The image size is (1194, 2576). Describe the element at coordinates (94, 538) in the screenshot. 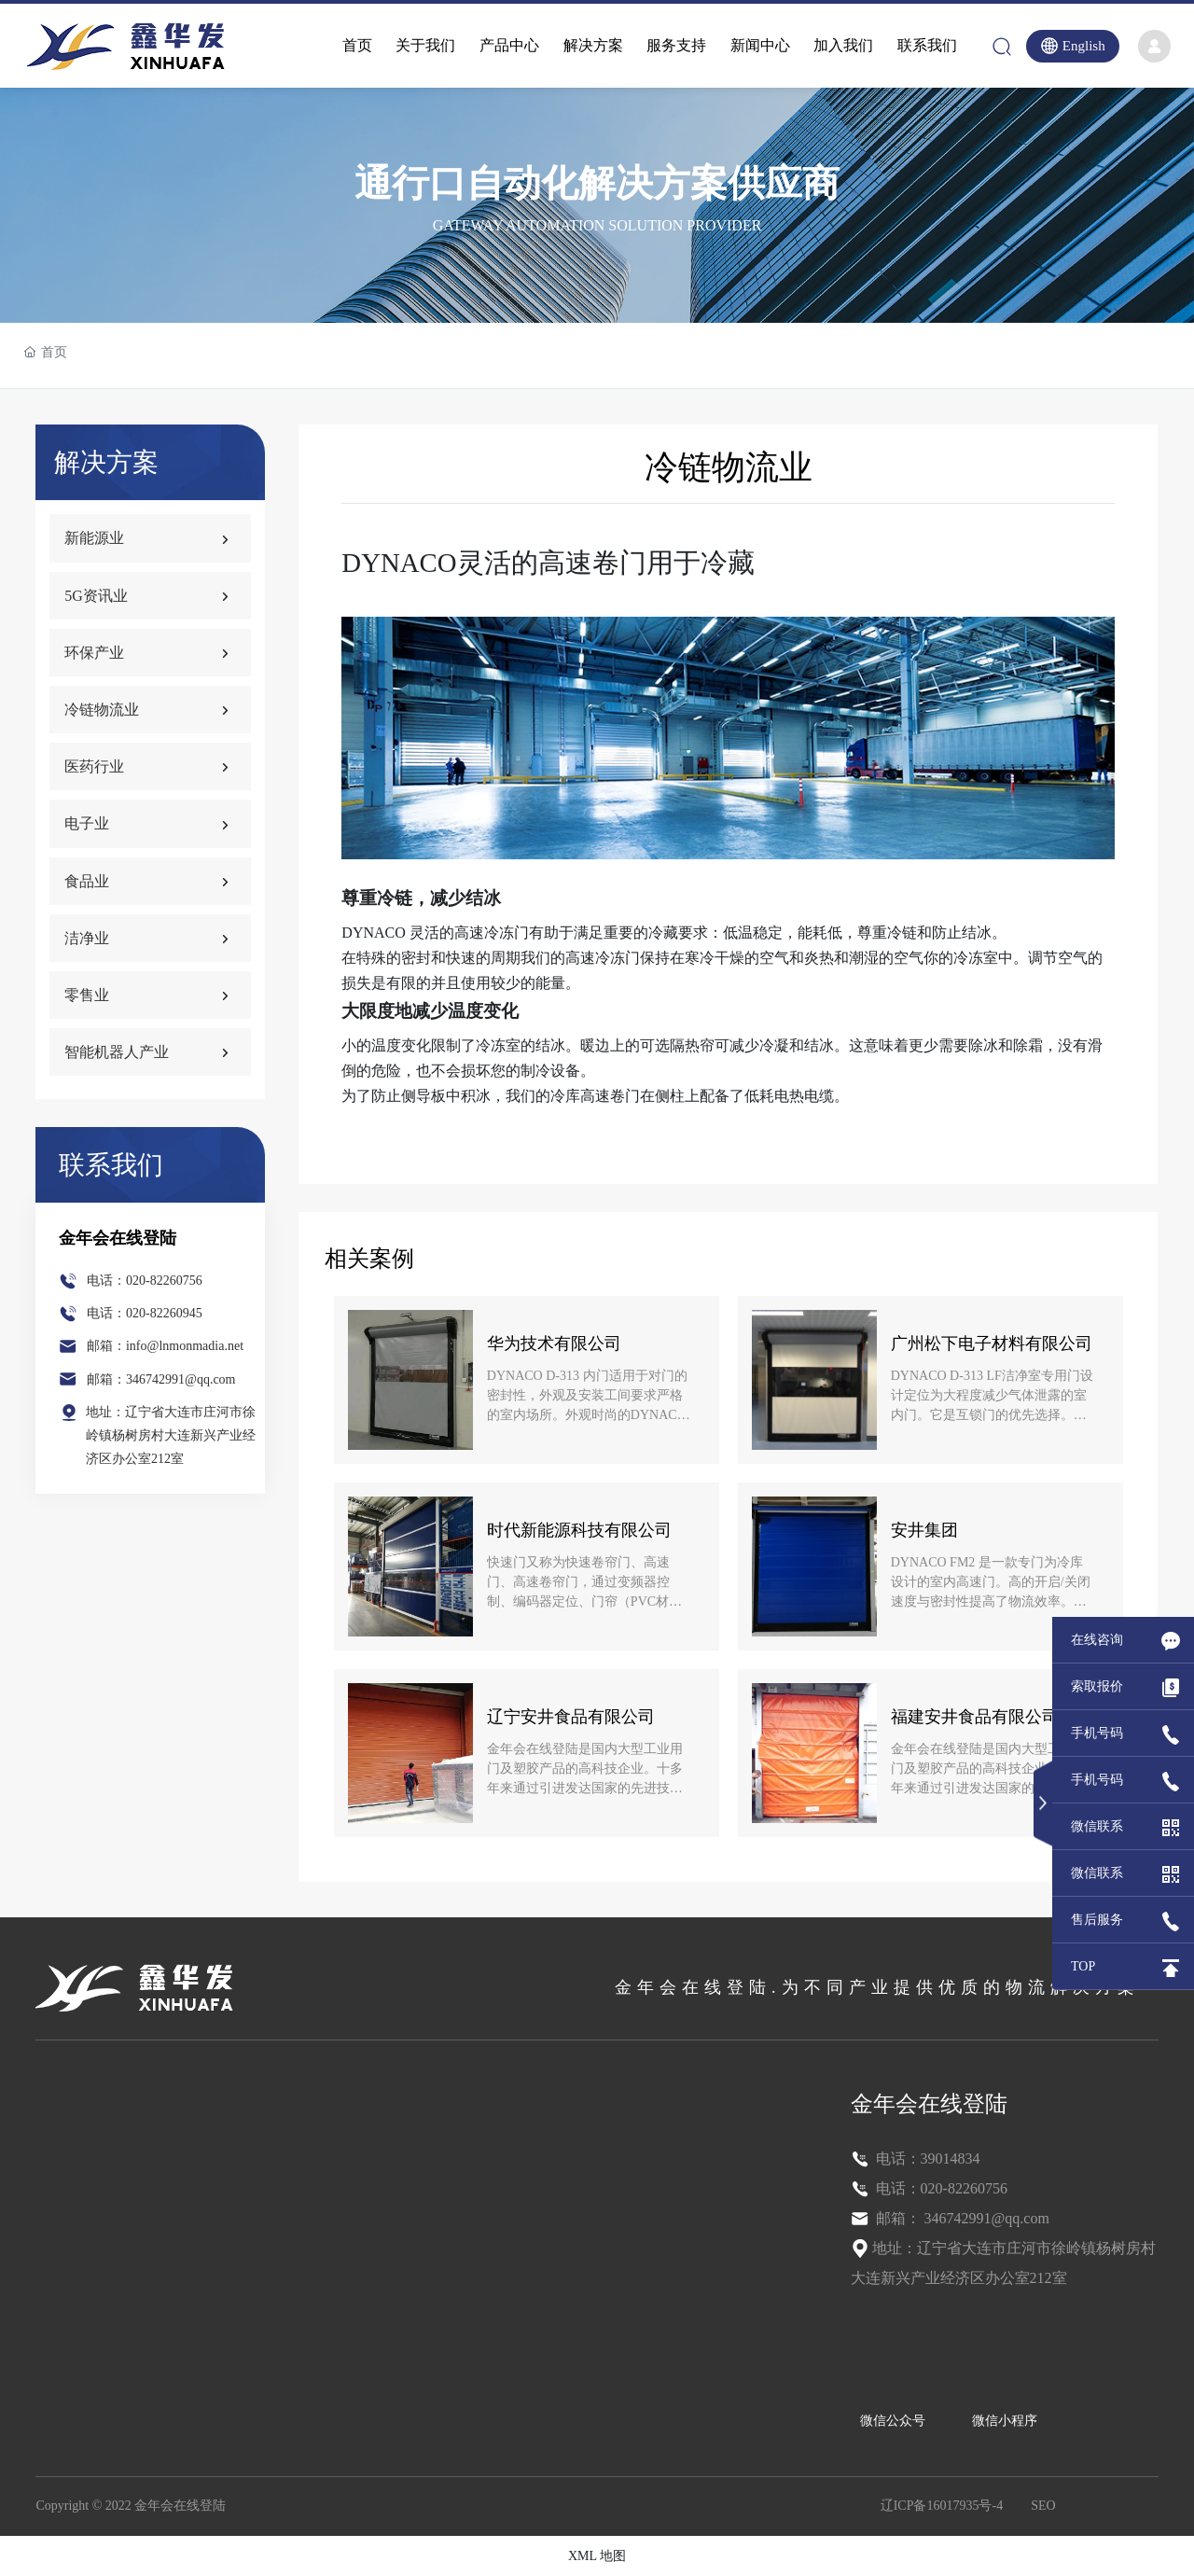

I see `新能源业` at that location.